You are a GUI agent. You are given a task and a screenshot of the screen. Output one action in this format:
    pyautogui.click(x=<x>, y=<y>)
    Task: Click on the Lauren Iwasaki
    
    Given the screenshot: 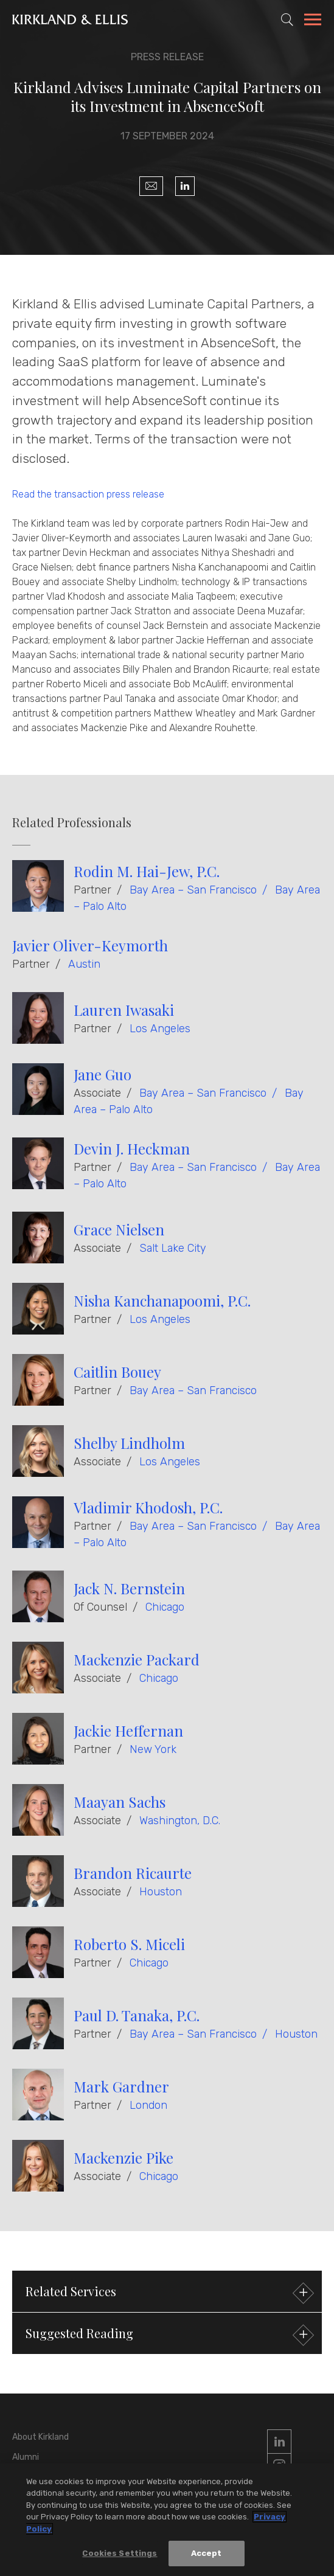 What is the action you would take?
    pyautogui.click(x=124, y=1009)
    